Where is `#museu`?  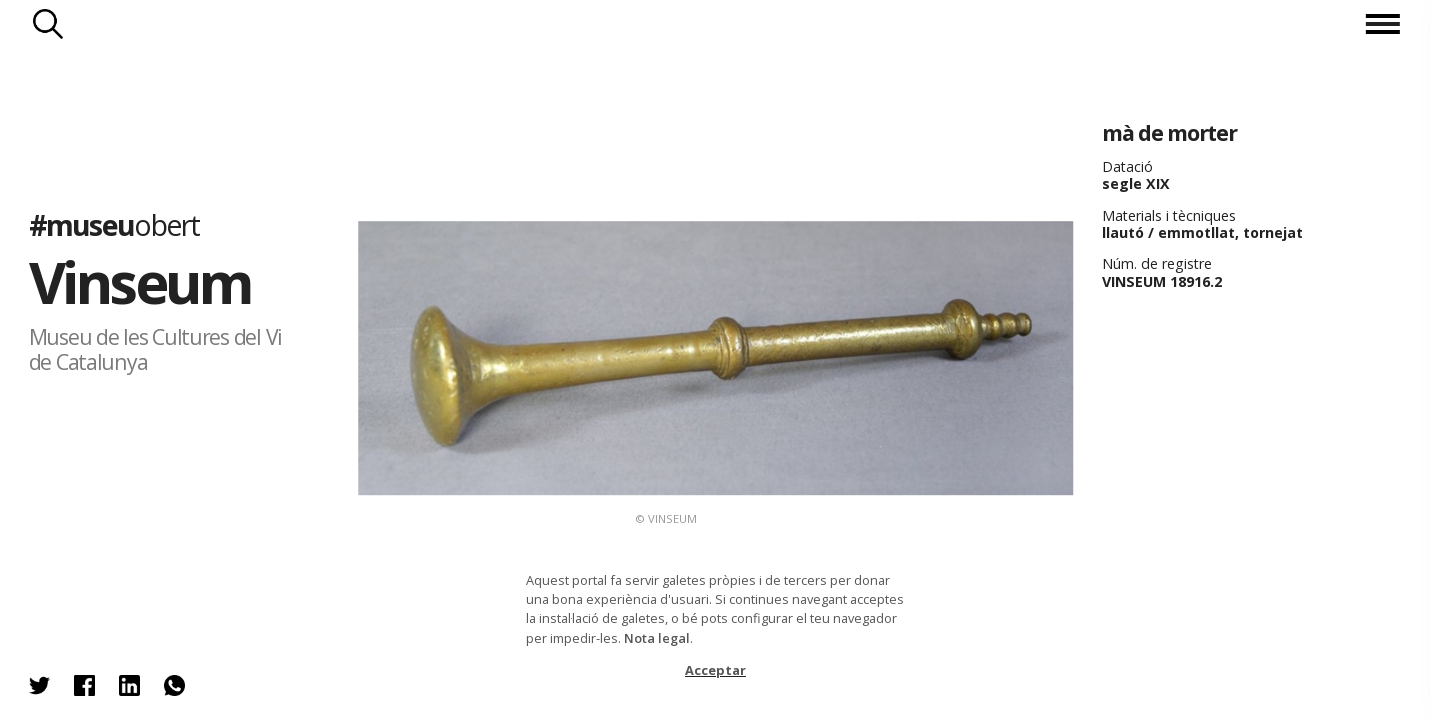
#museu is located at coordinates (114, 224).